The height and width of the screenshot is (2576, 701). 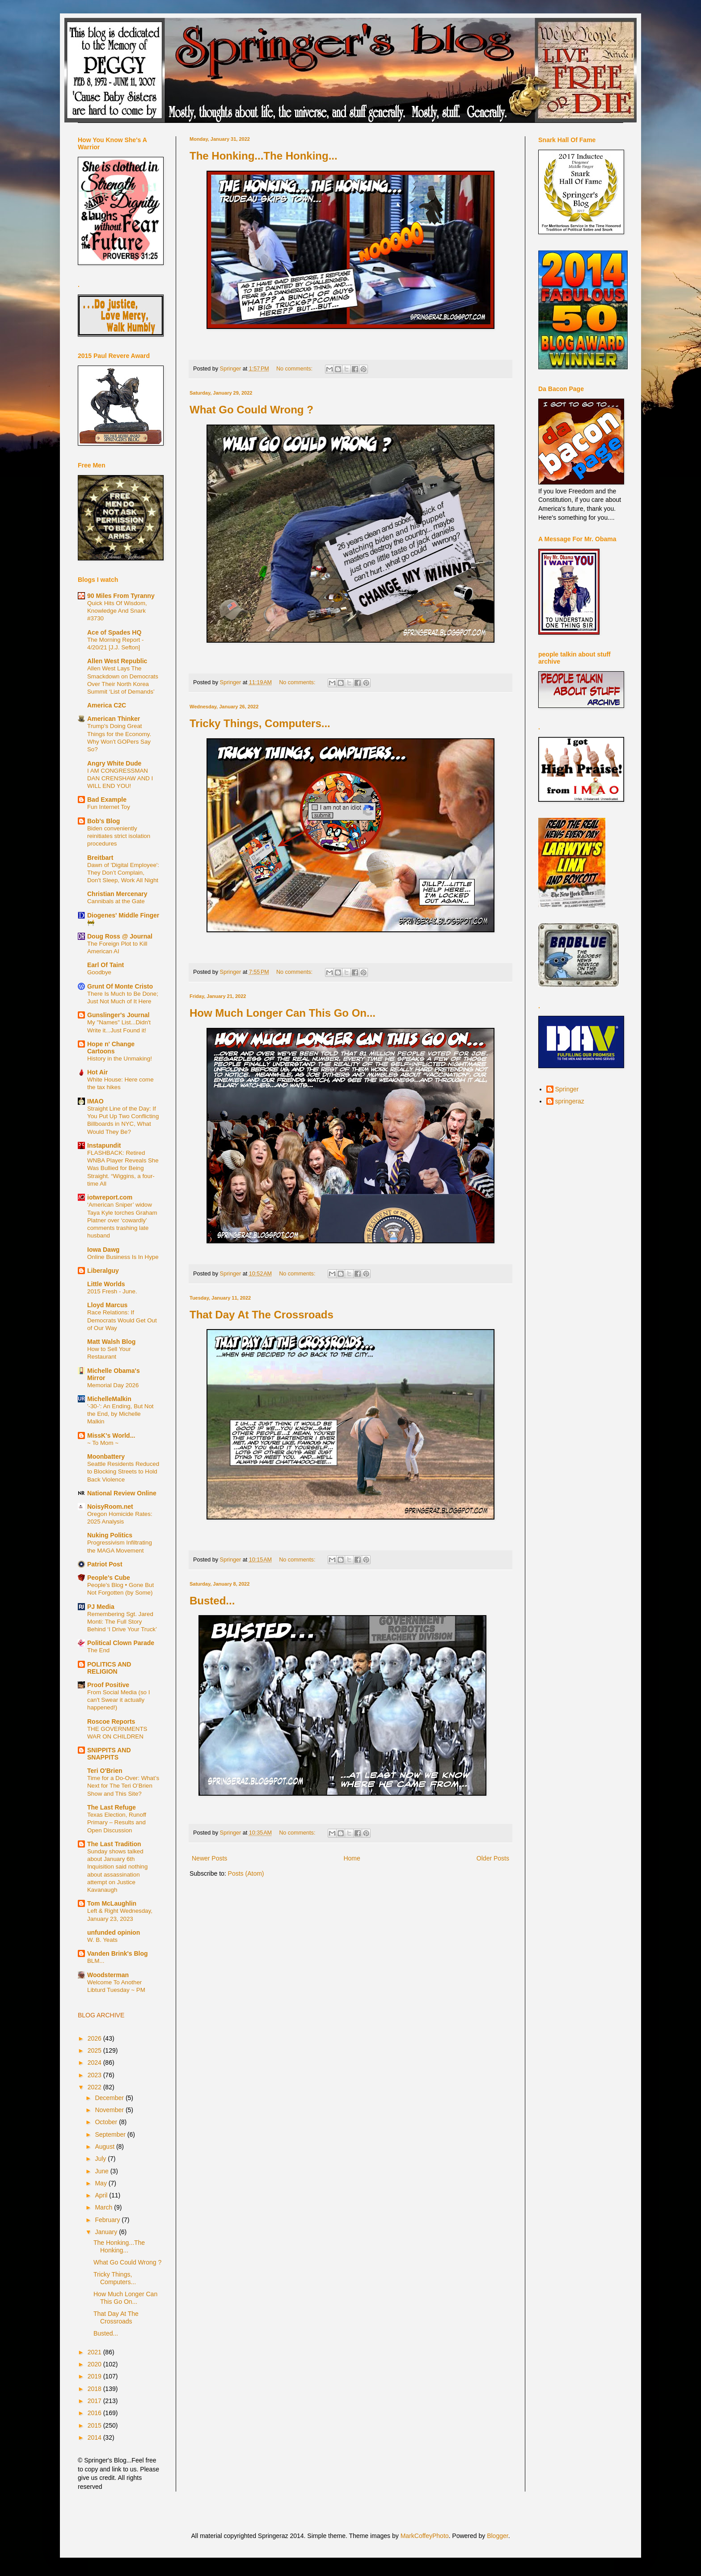 I want to click on 2026, so click(x=95, y=2038).